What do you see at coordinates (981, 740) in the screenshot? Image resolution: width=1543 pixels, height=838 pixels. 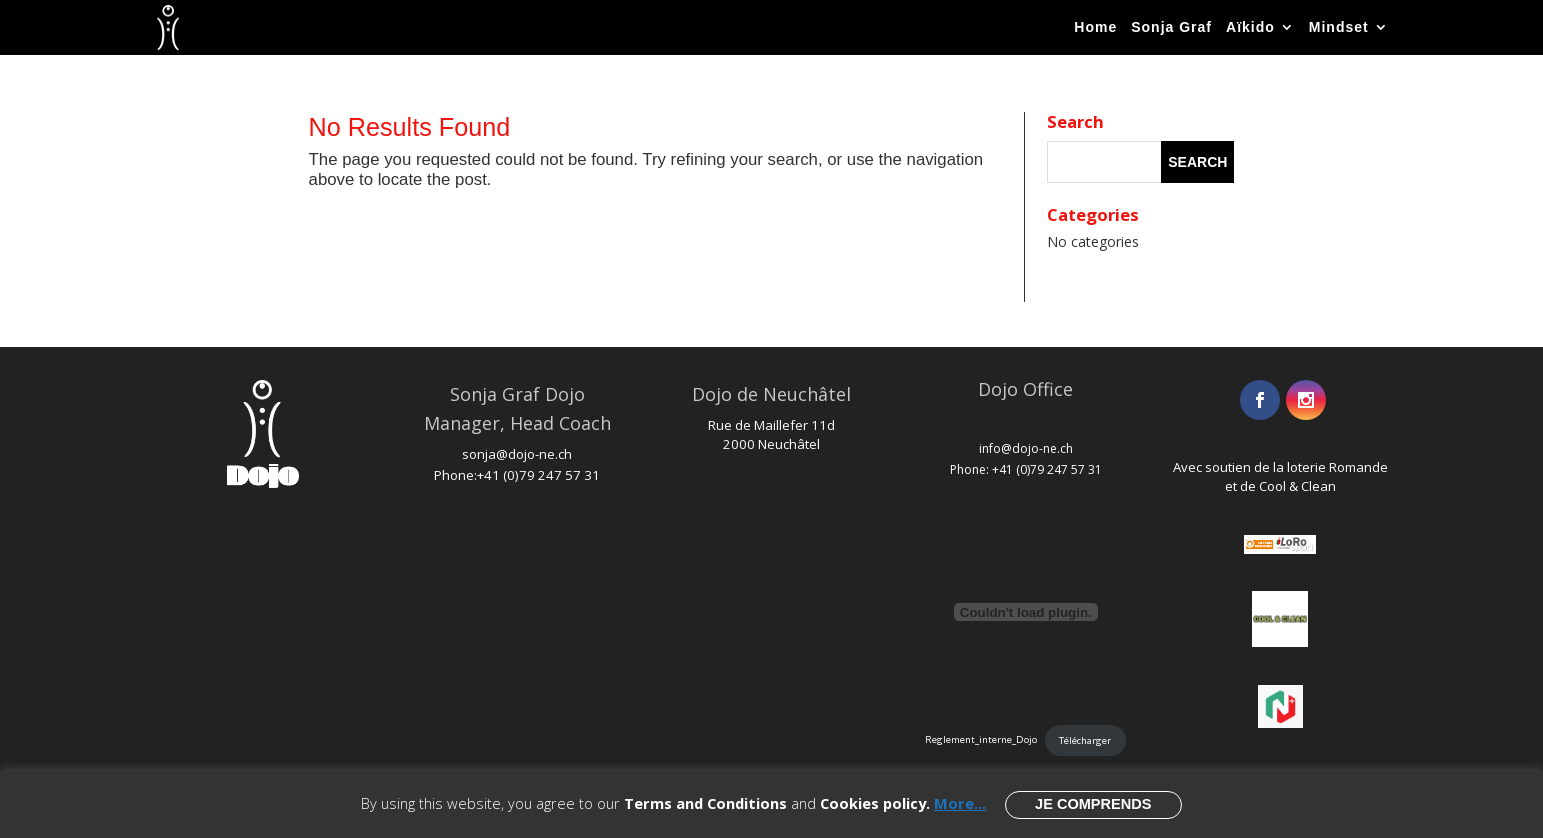 I see `Reglement_interne_Dojo` at bounding box center [981, 740].